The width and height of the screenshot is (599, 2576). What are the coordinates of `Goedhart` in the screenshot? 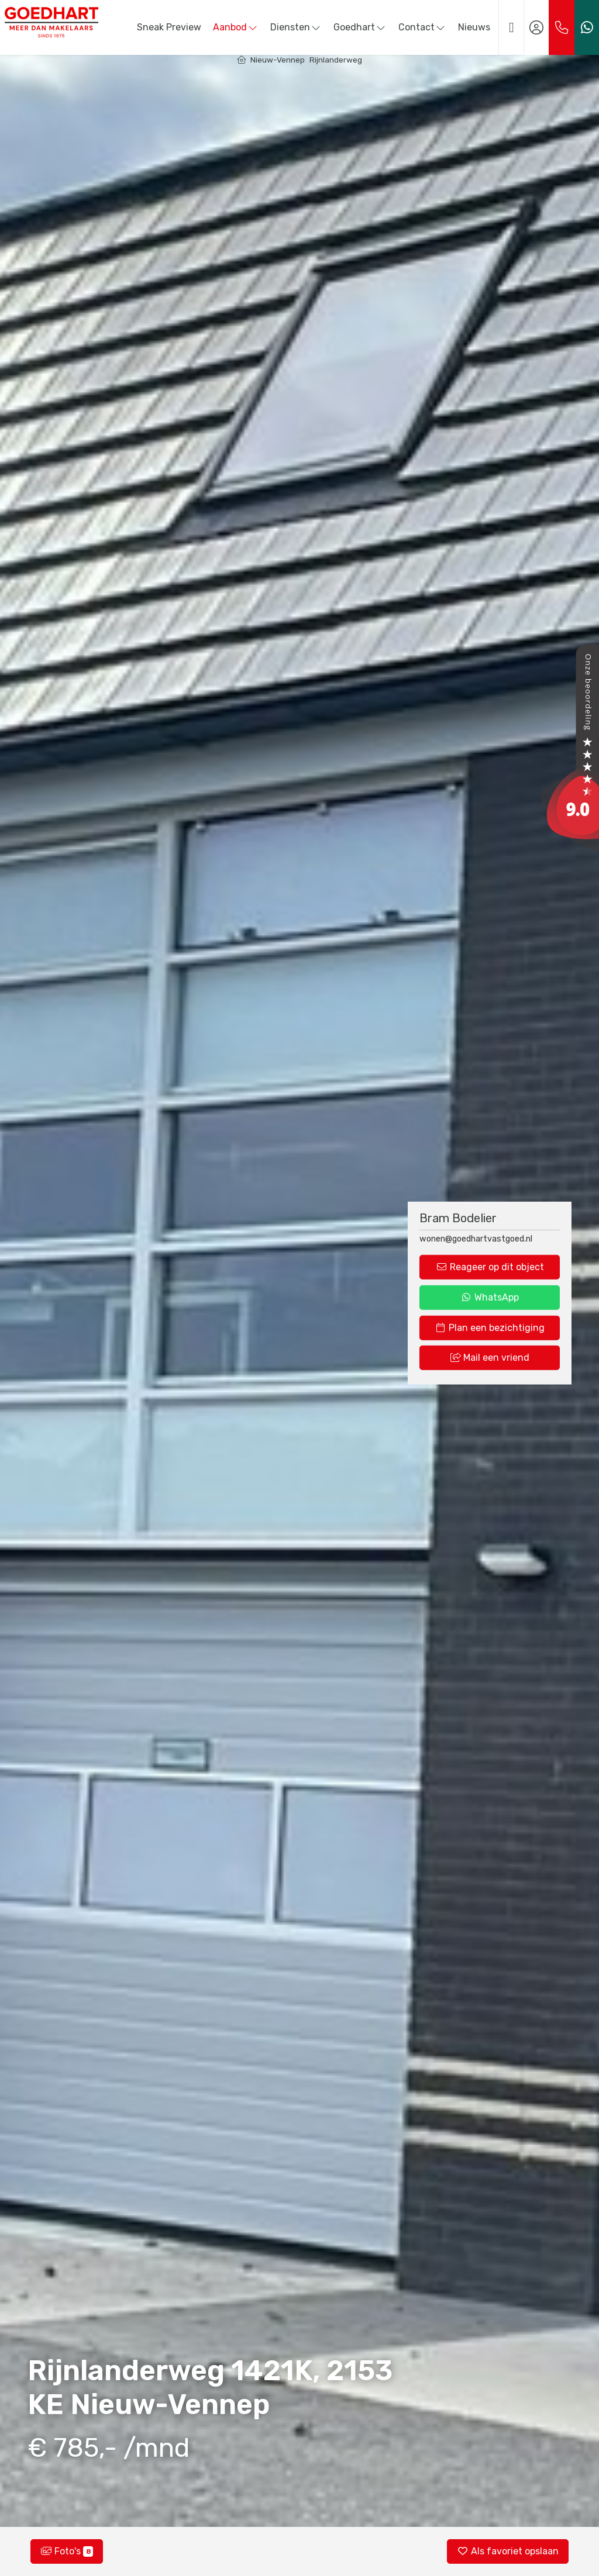 It's located at (360, 27).